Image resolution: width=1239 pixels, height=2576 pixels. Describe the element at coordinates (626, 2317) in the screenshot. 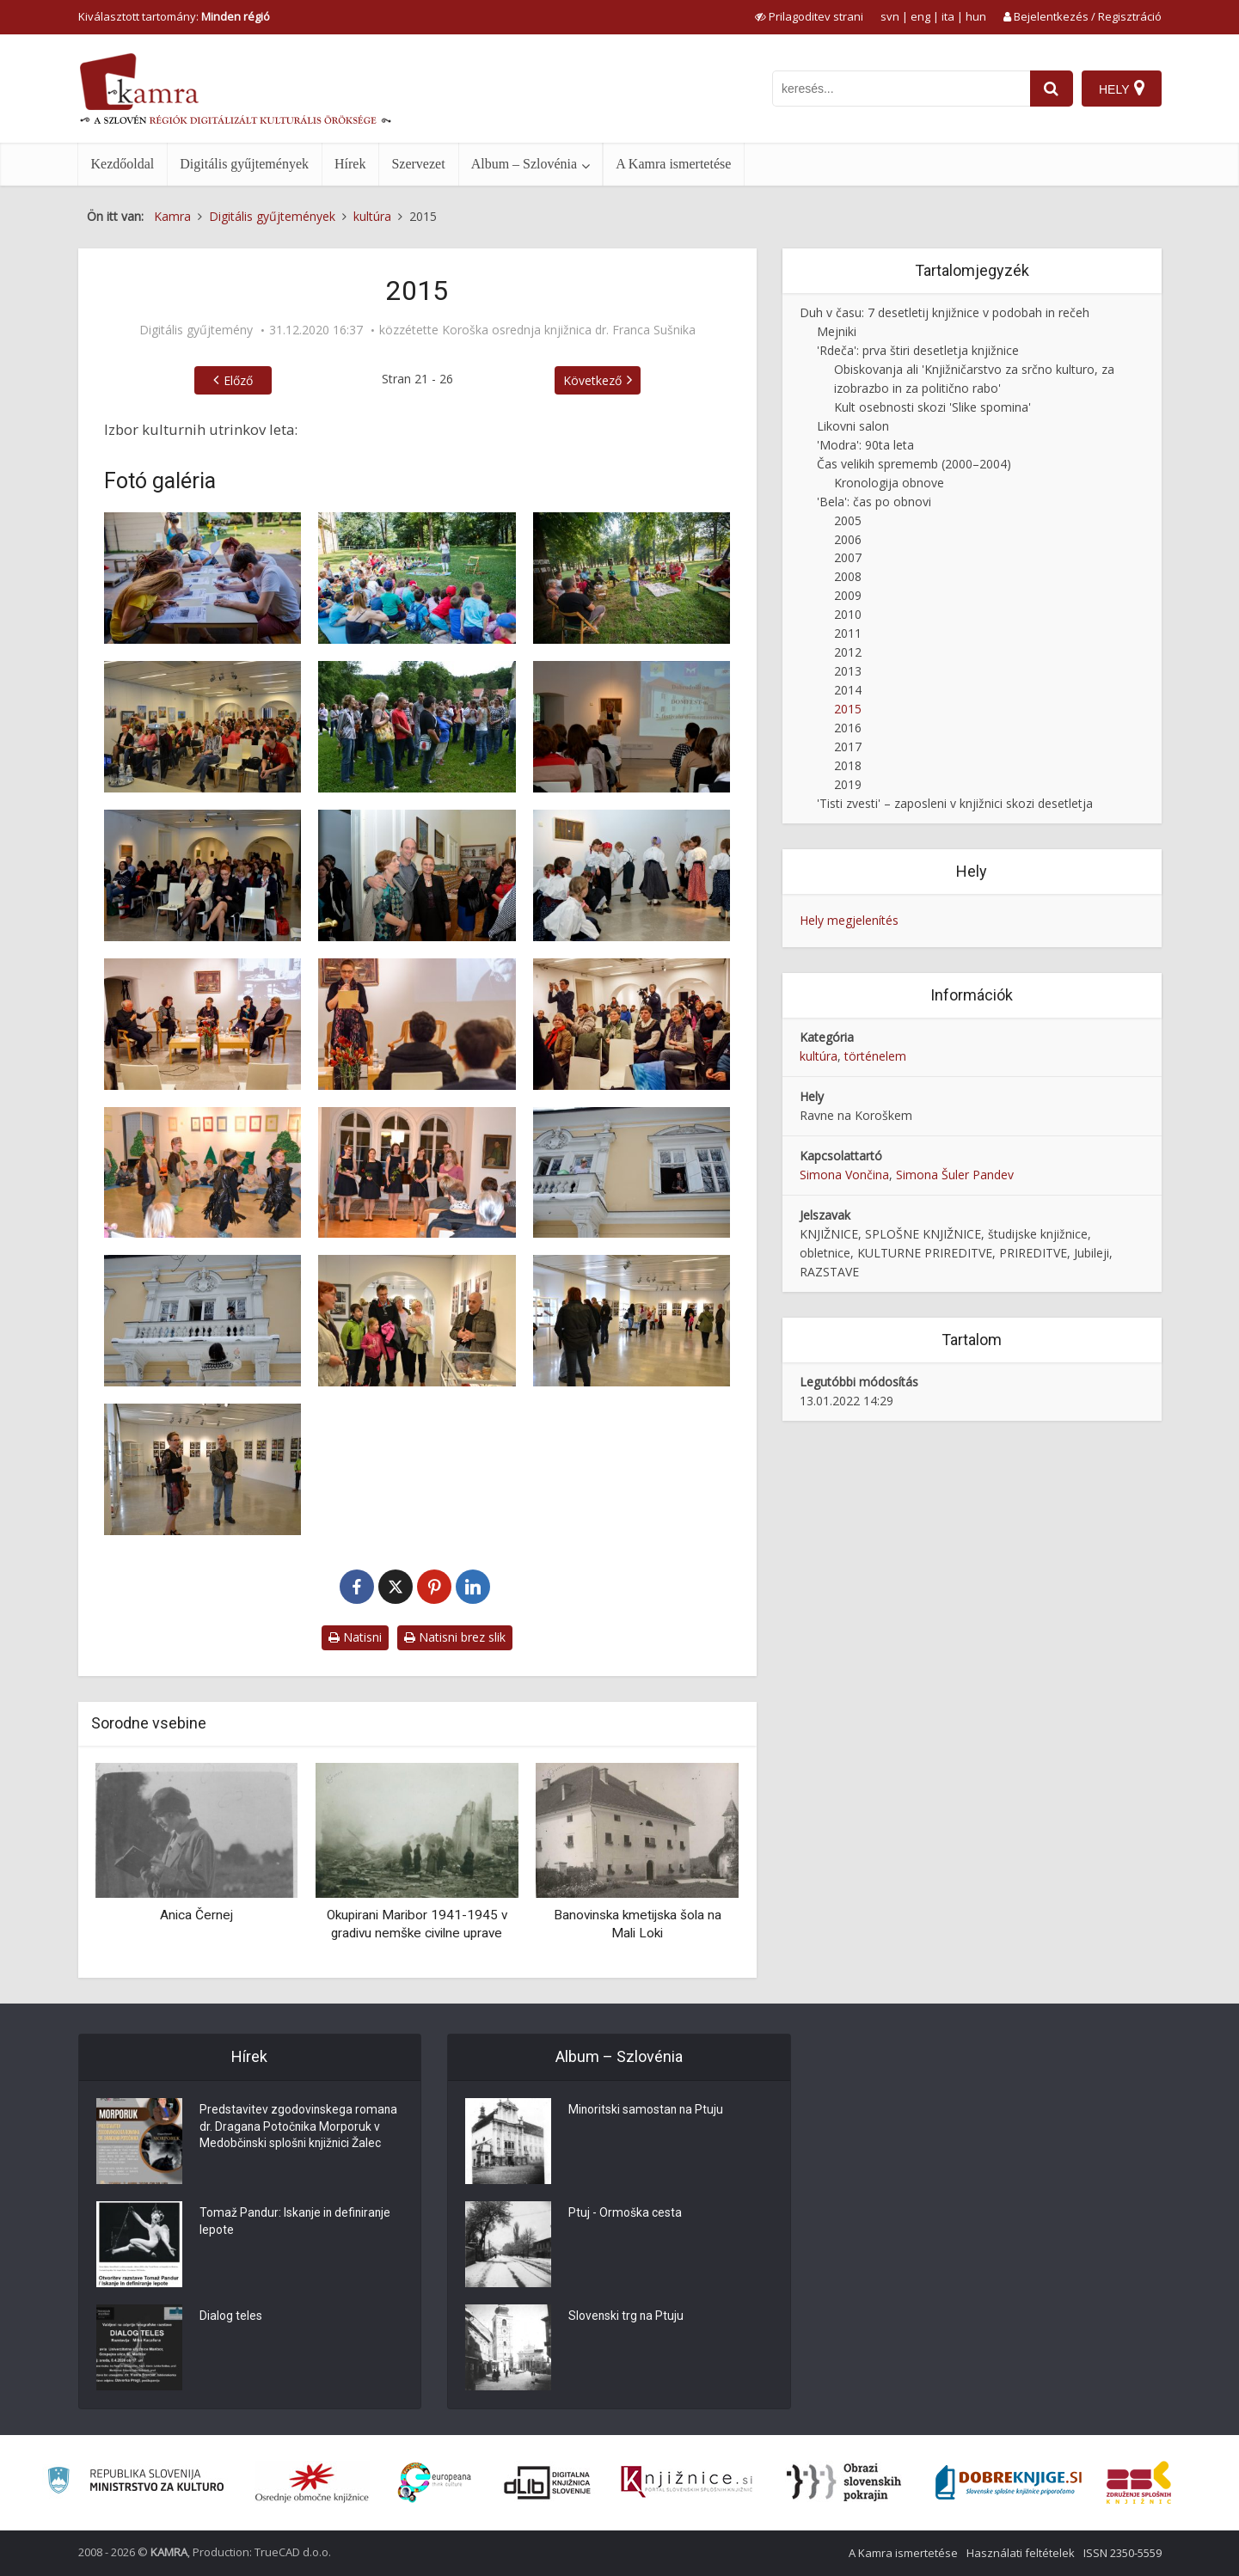

I see `Slovenski trg na Ptuju` at that location.